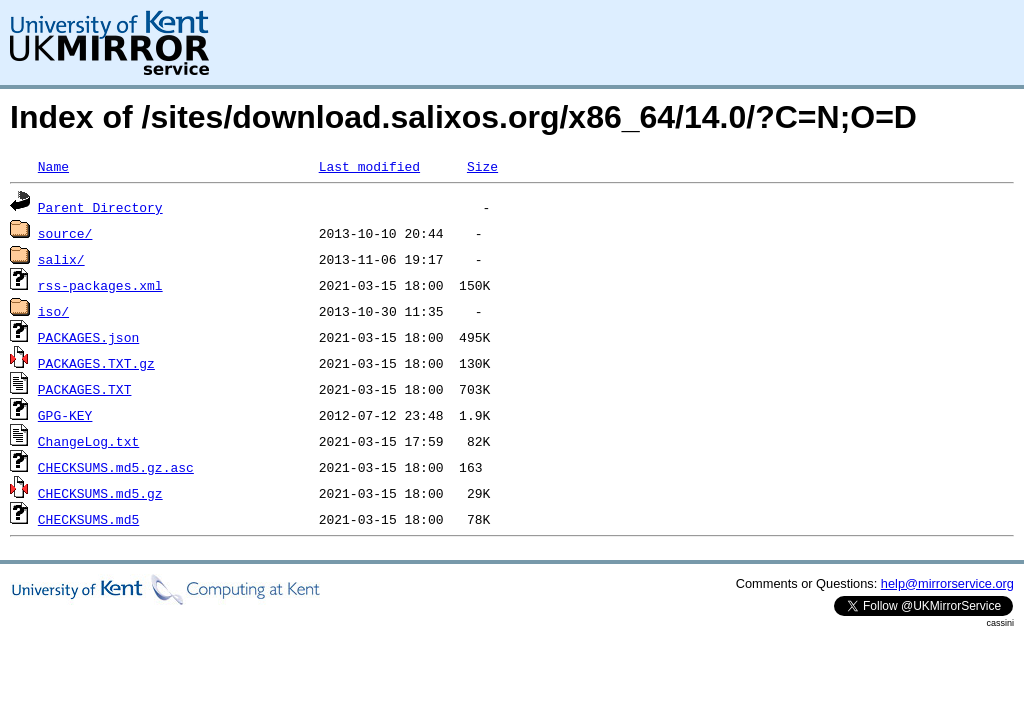 The height and width of the screenshot is (720, 1024). I want to click on Name, so click(53, 166).